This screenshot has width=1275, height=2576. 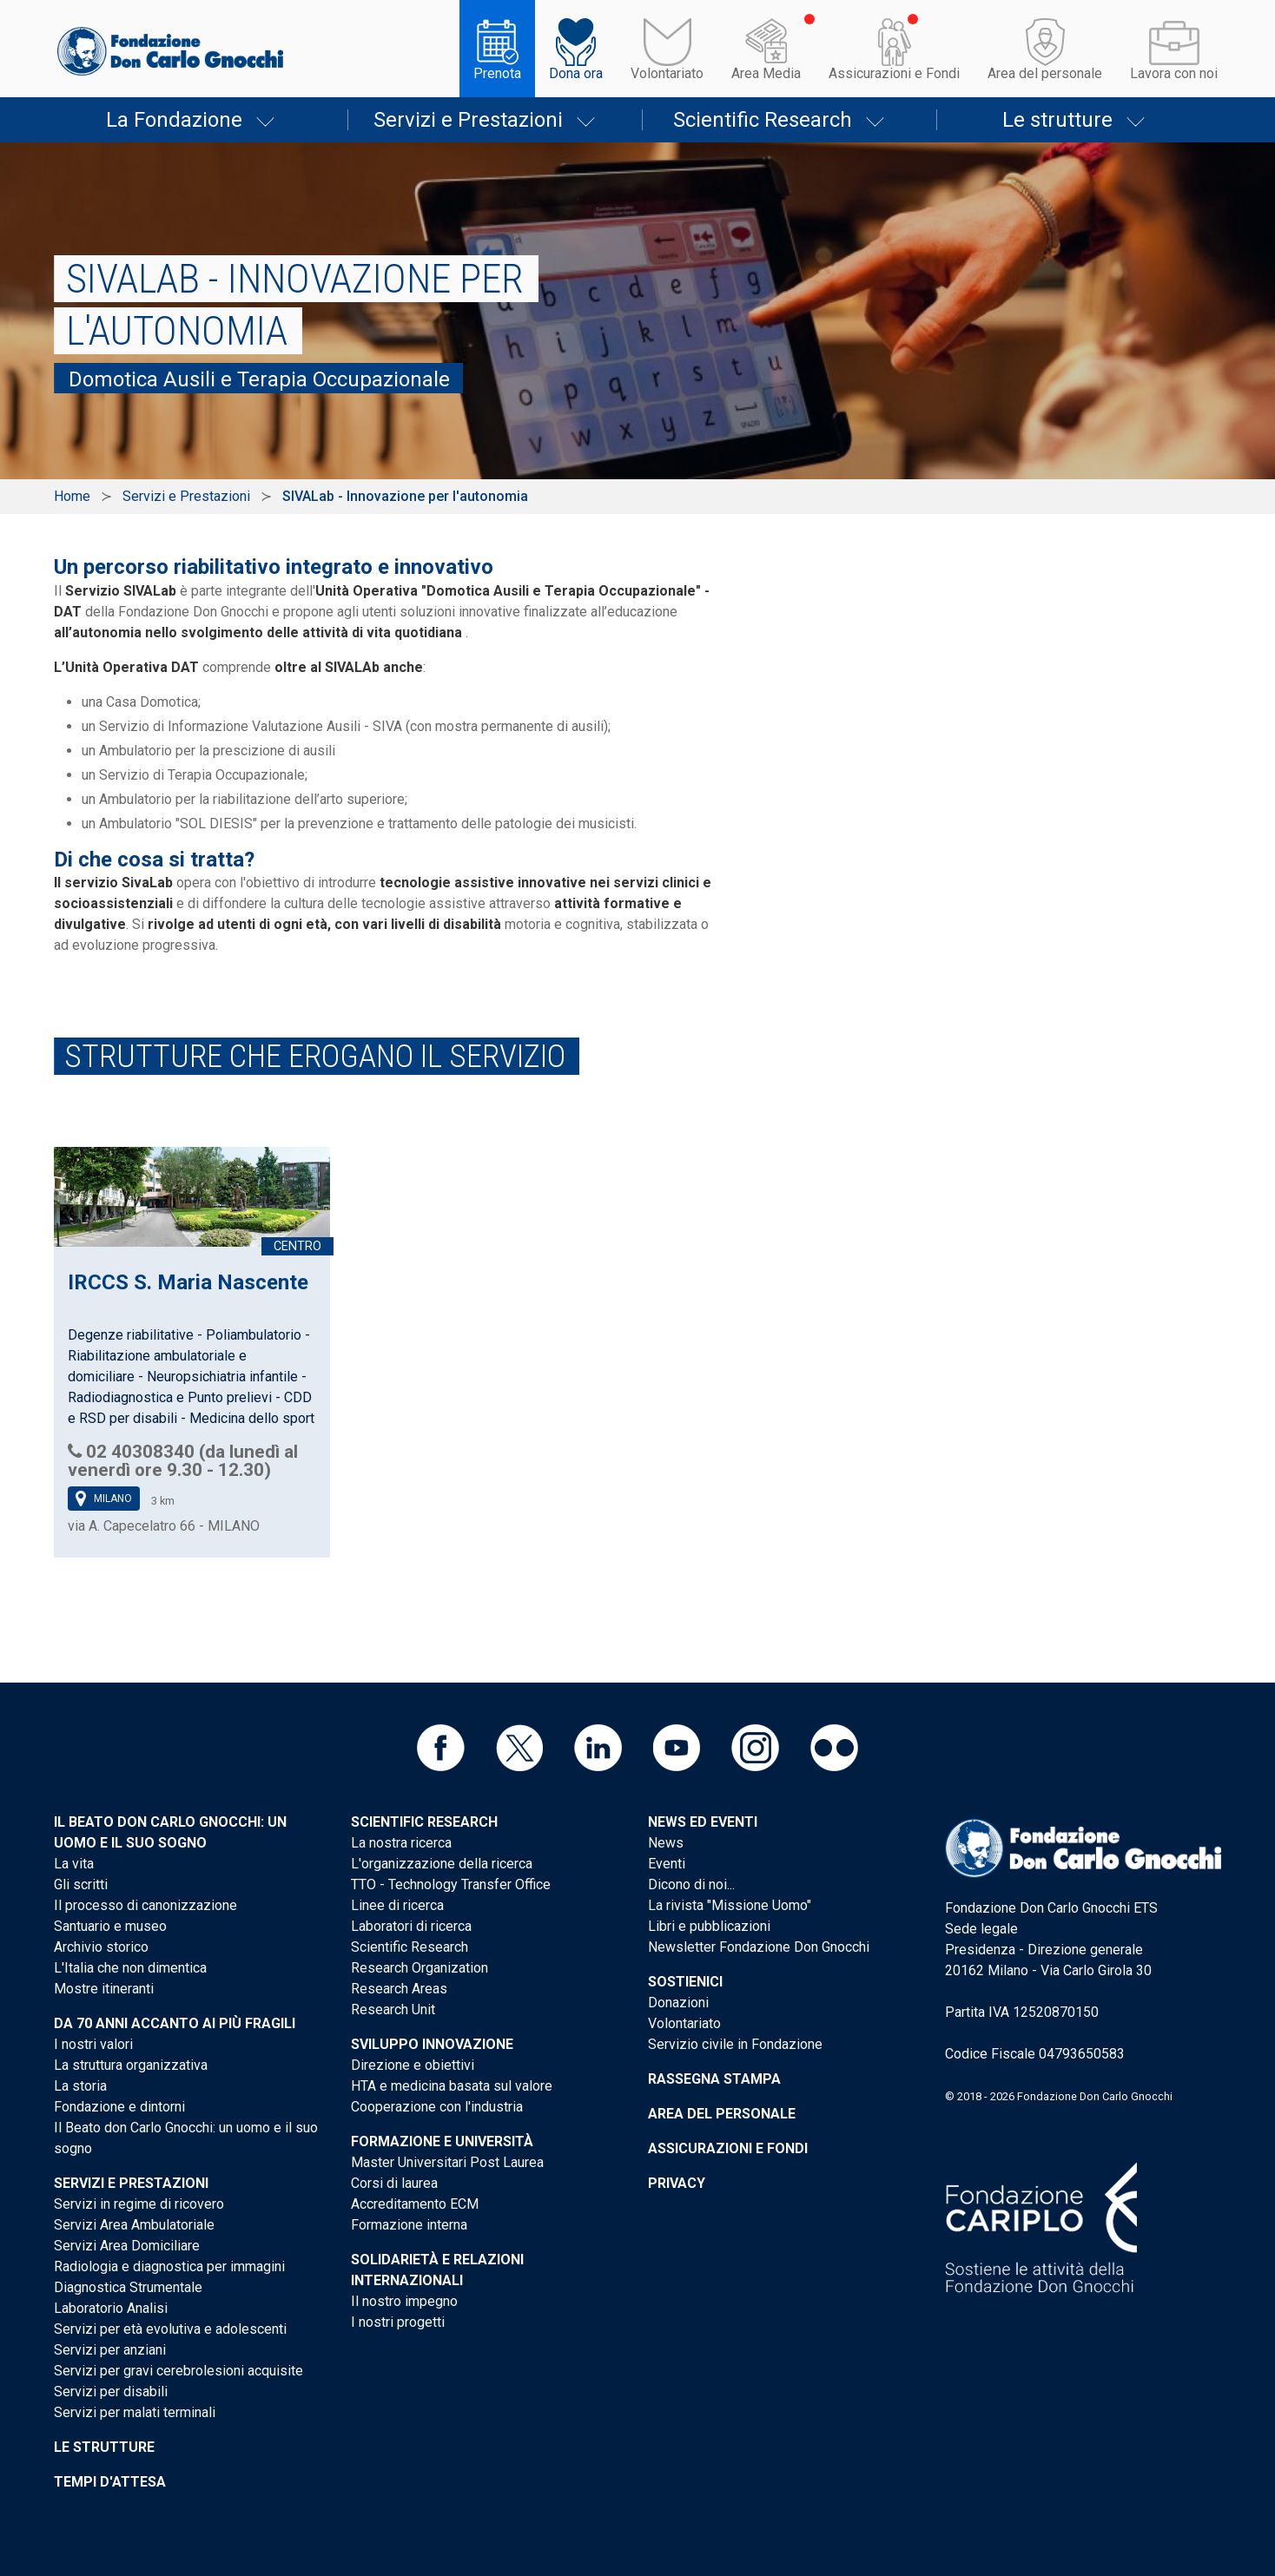 I want to click on Research Areas, so click(x=399, y=1988).